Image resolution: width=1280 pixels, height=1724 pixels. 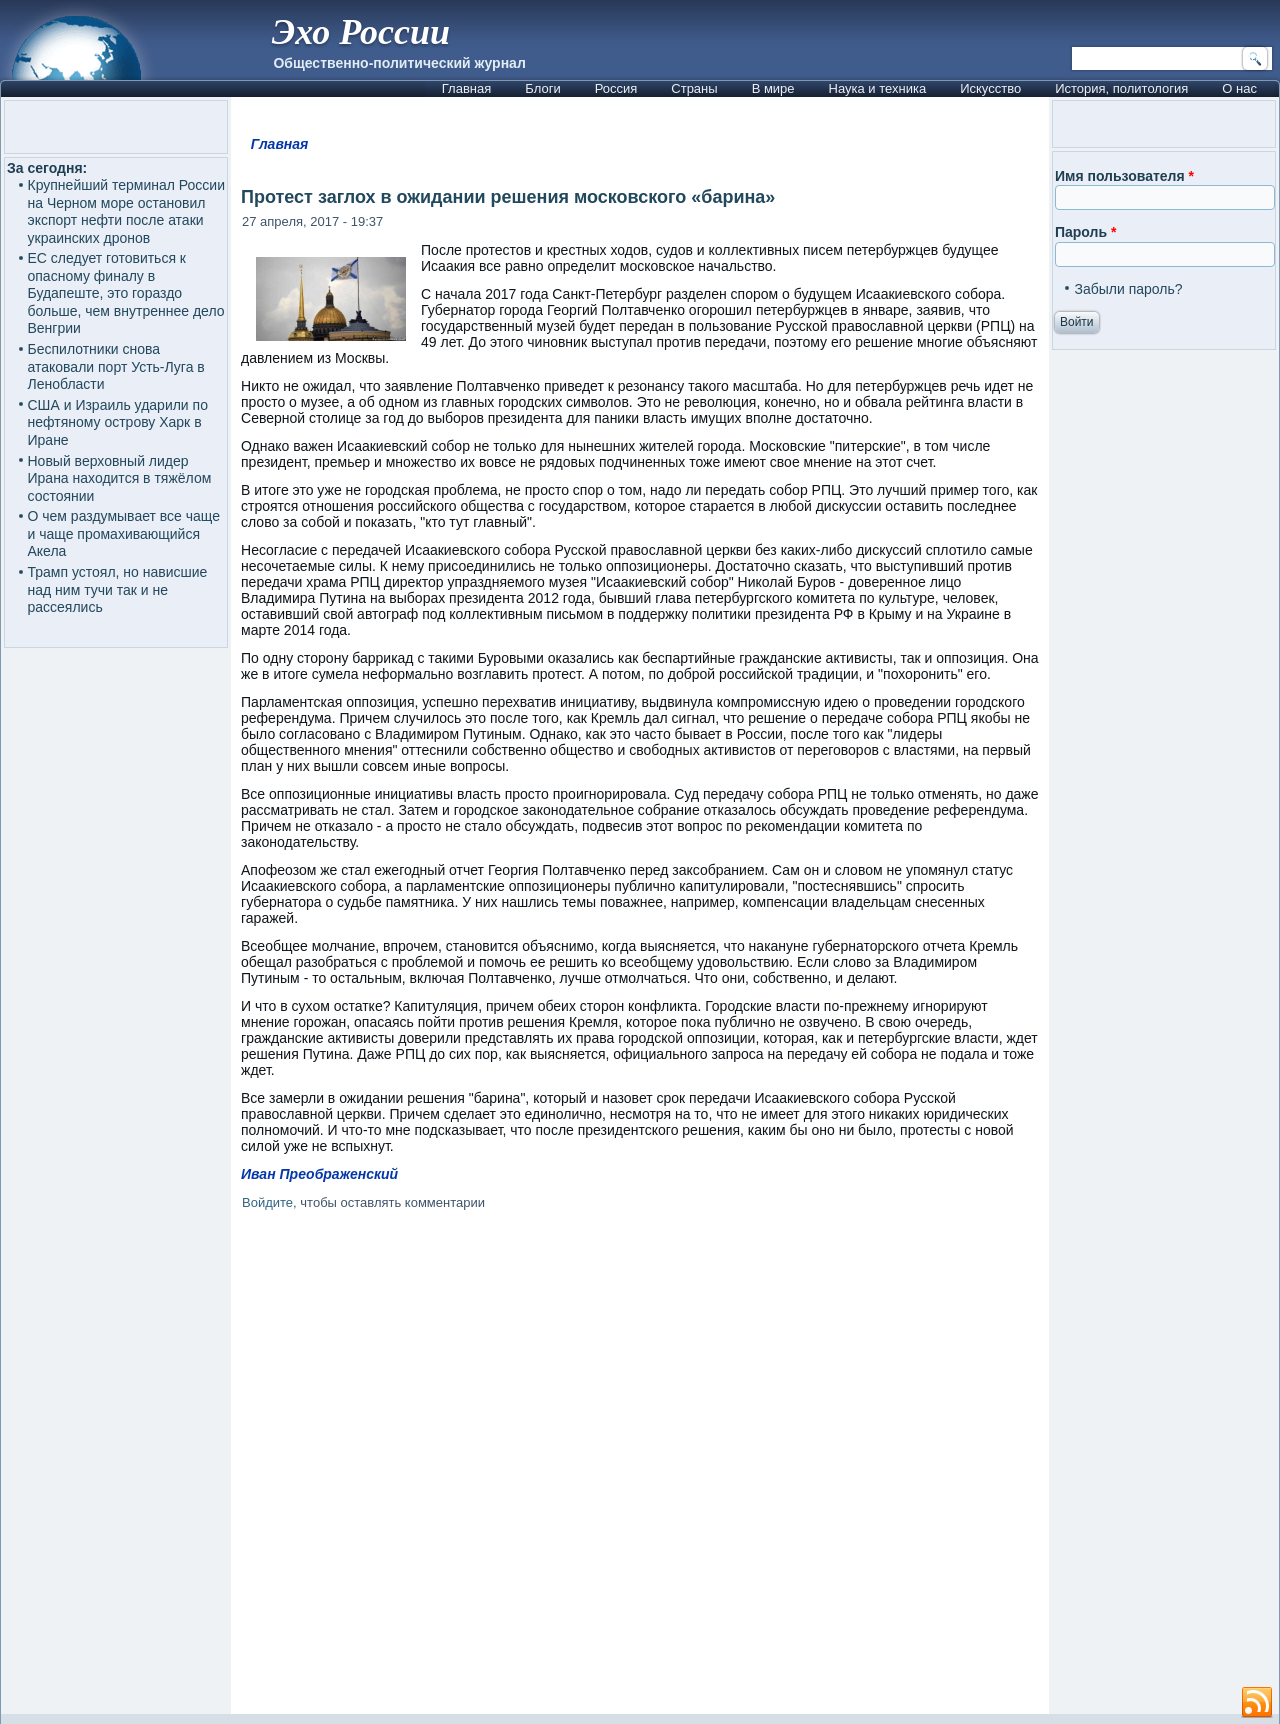 What do you see at coordinates (694, 88) in the screenshot?
I see `Страны` at bounding box center [694, 88].